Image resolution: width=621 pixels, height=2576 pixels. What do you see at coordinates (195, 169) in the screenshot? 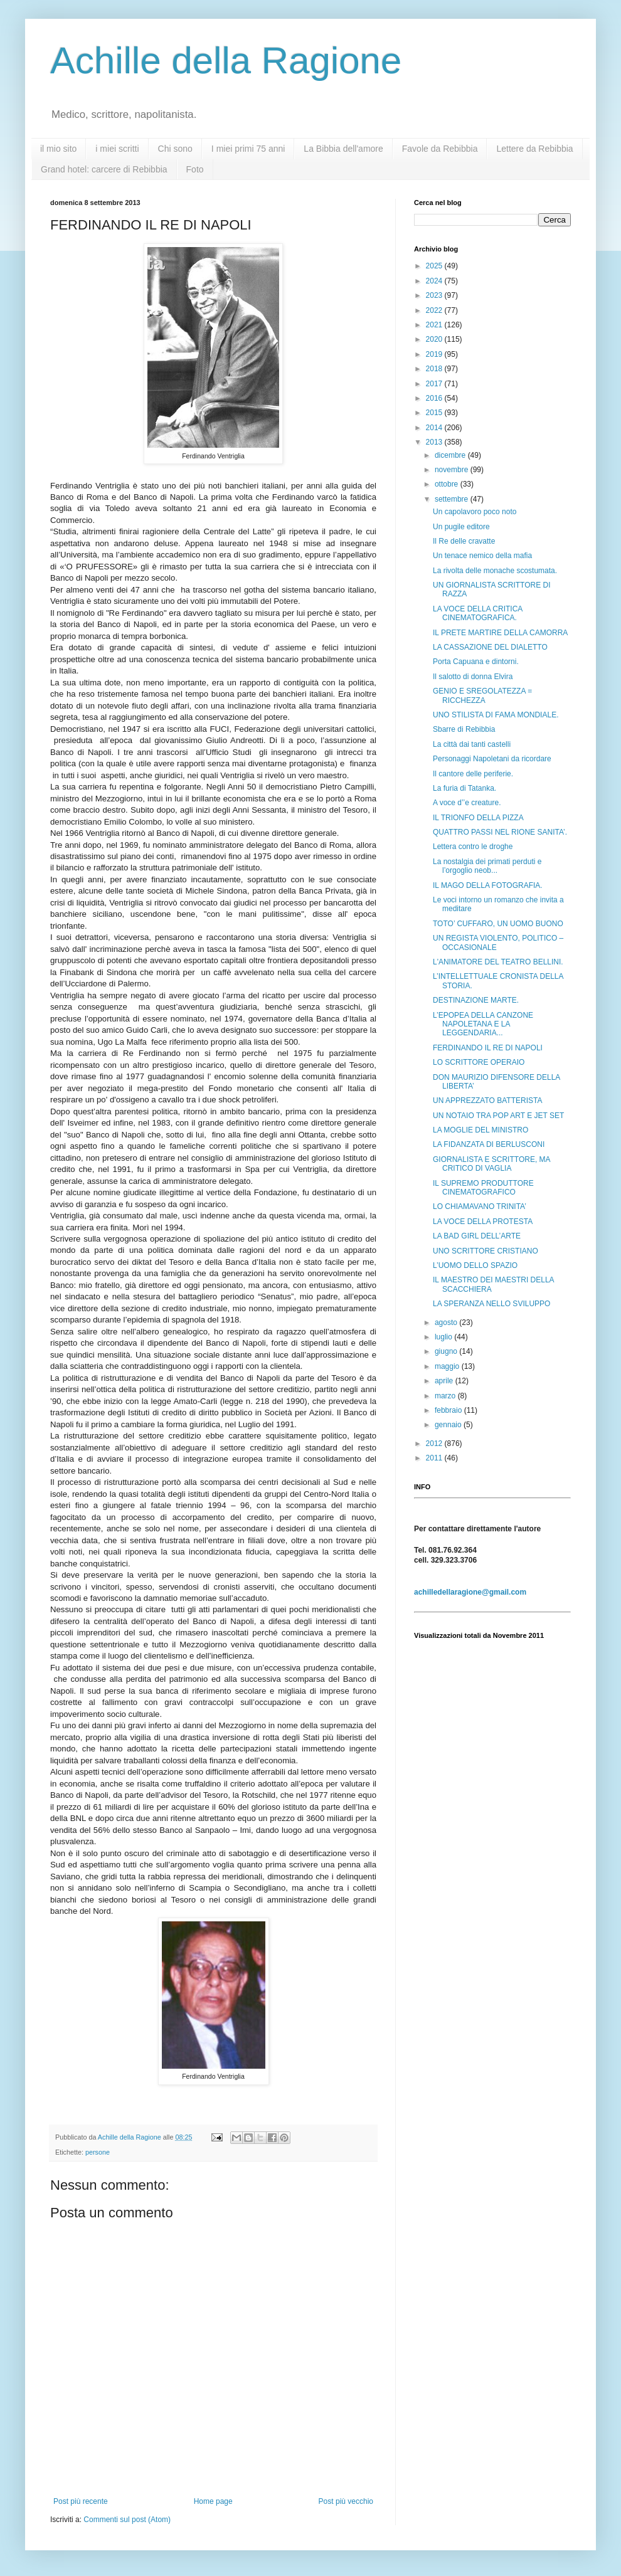
I see `Foto` at bounding box center [195, 169].